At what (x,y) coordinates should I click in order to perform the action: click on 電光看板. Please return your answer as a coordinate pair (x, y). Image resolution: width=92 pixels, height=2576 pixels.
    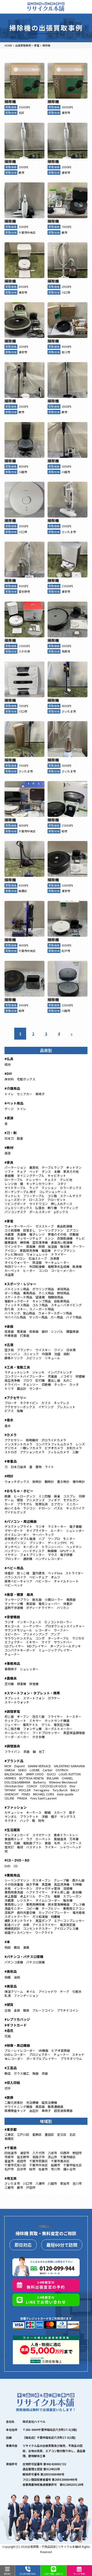
    Looking at the image, I should click on (79, 1912).